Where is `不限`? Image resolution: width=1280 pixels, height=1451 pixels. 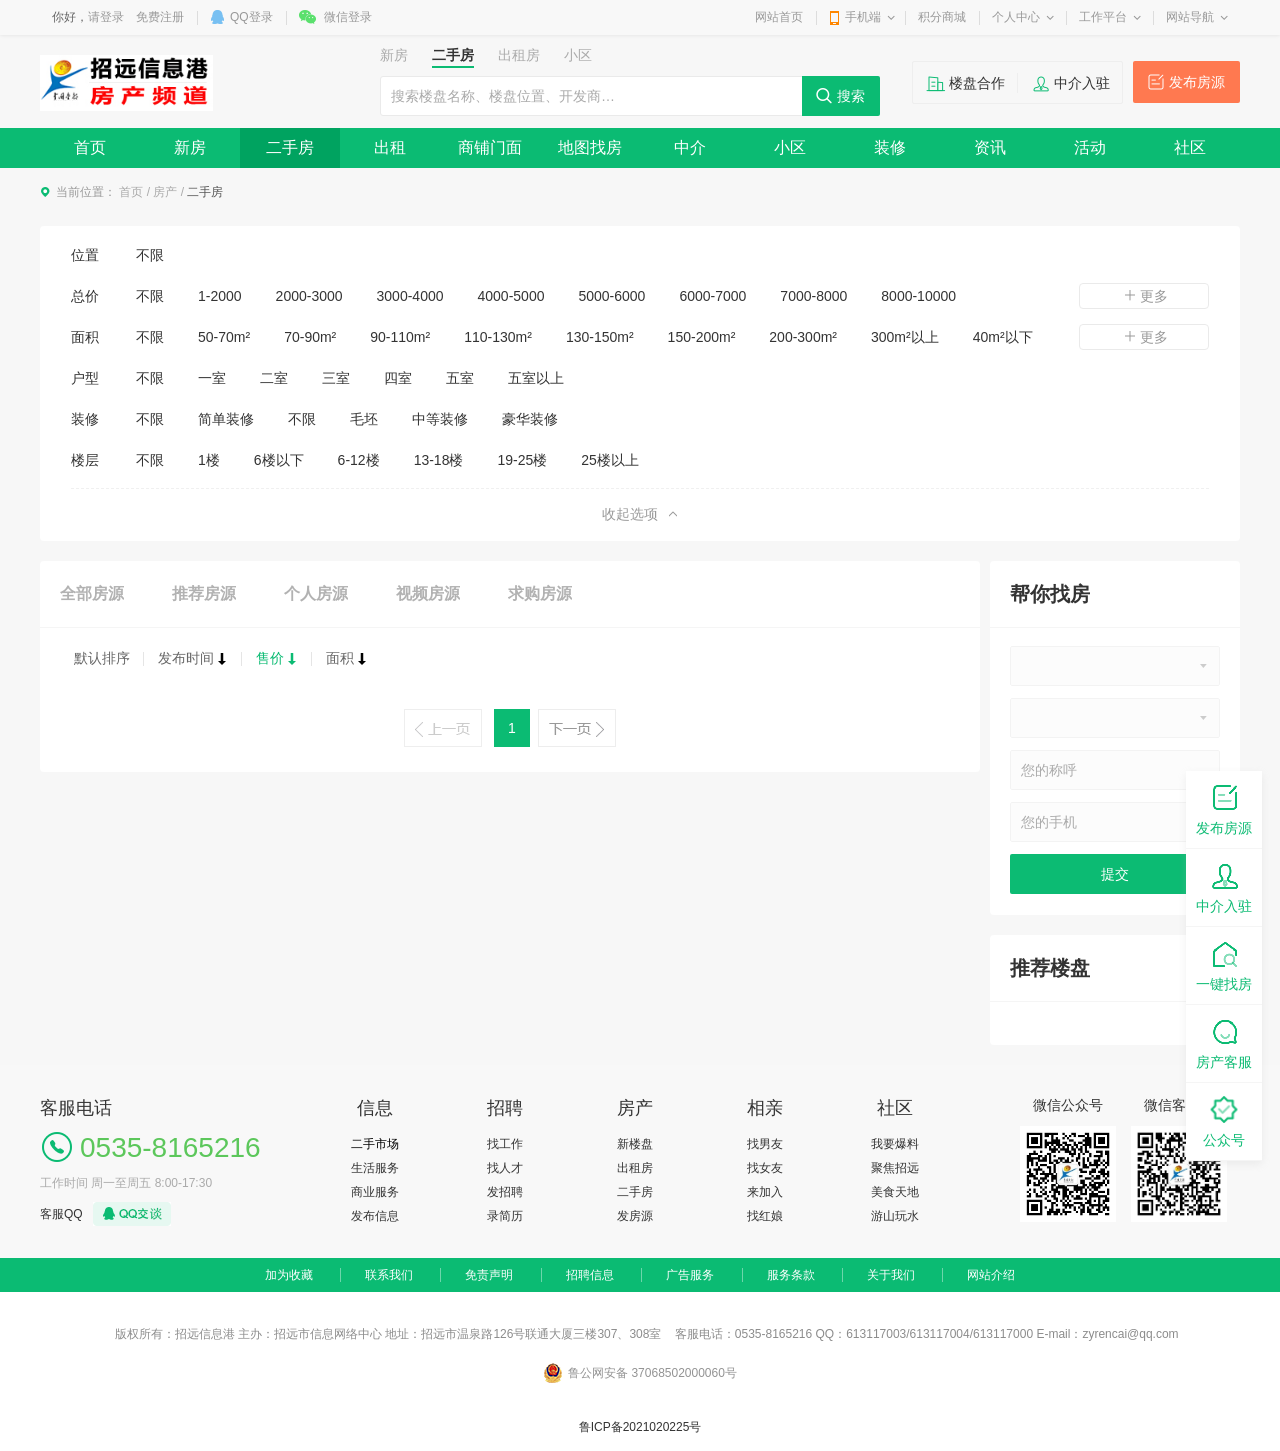 不限 is located at coordinates (150, 255).